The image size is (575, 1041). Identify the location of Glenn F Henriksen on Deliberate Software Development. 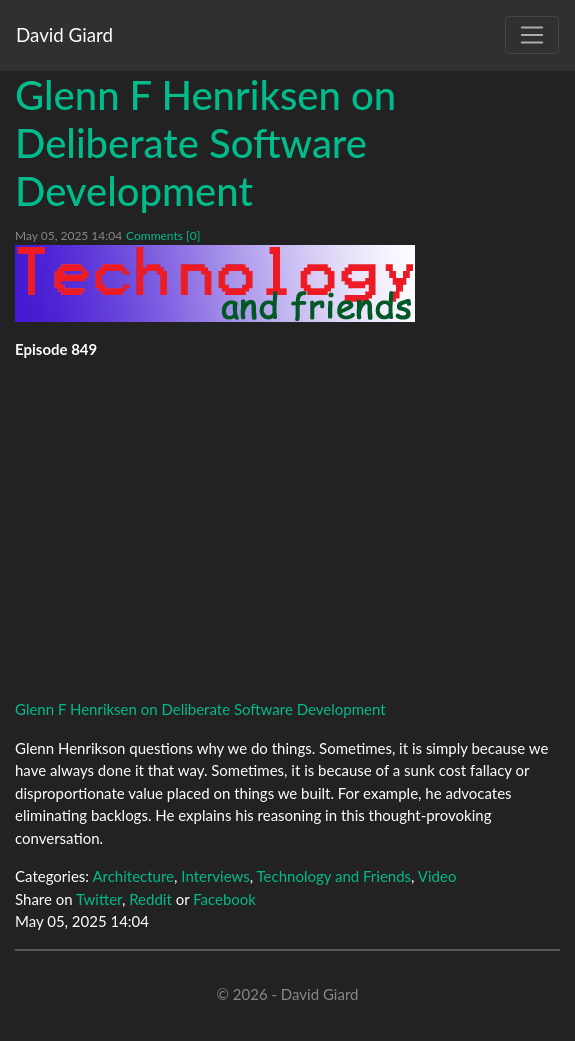
(205, 143).